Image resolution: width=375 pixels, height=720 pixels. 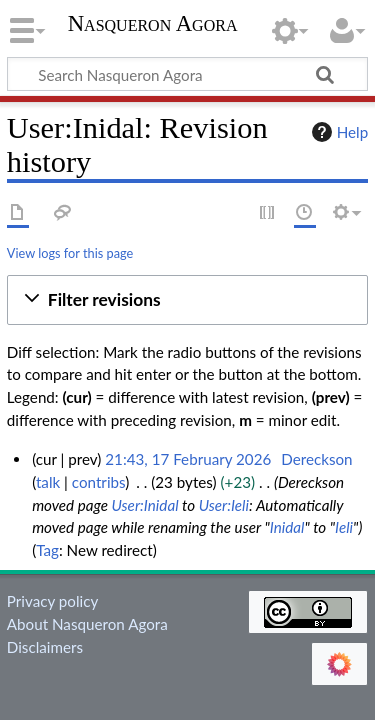 I want to click on Tag, so click(x=47, y=550).